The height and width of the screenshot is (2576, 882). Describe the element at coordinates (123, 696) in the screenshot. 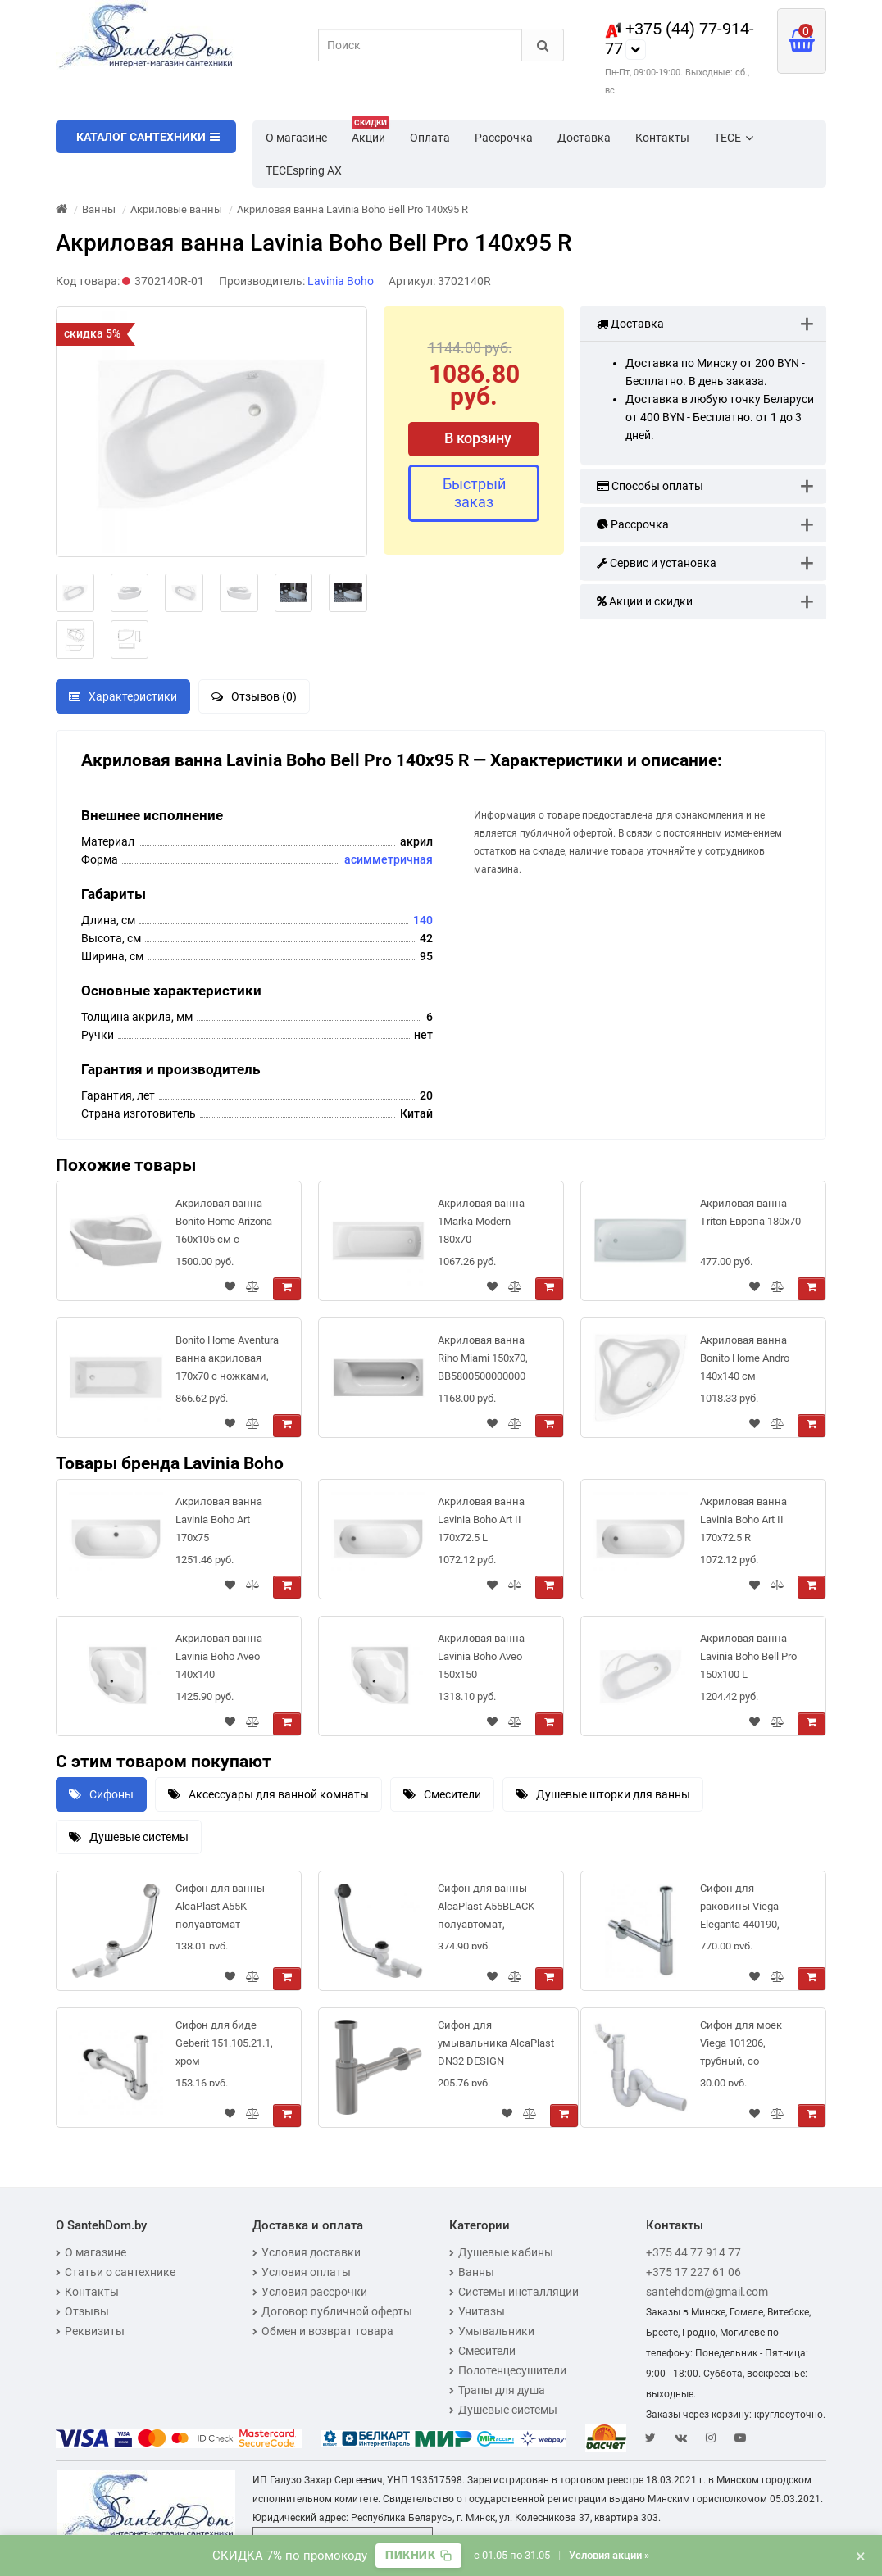

I see `Характеристики` at that location.